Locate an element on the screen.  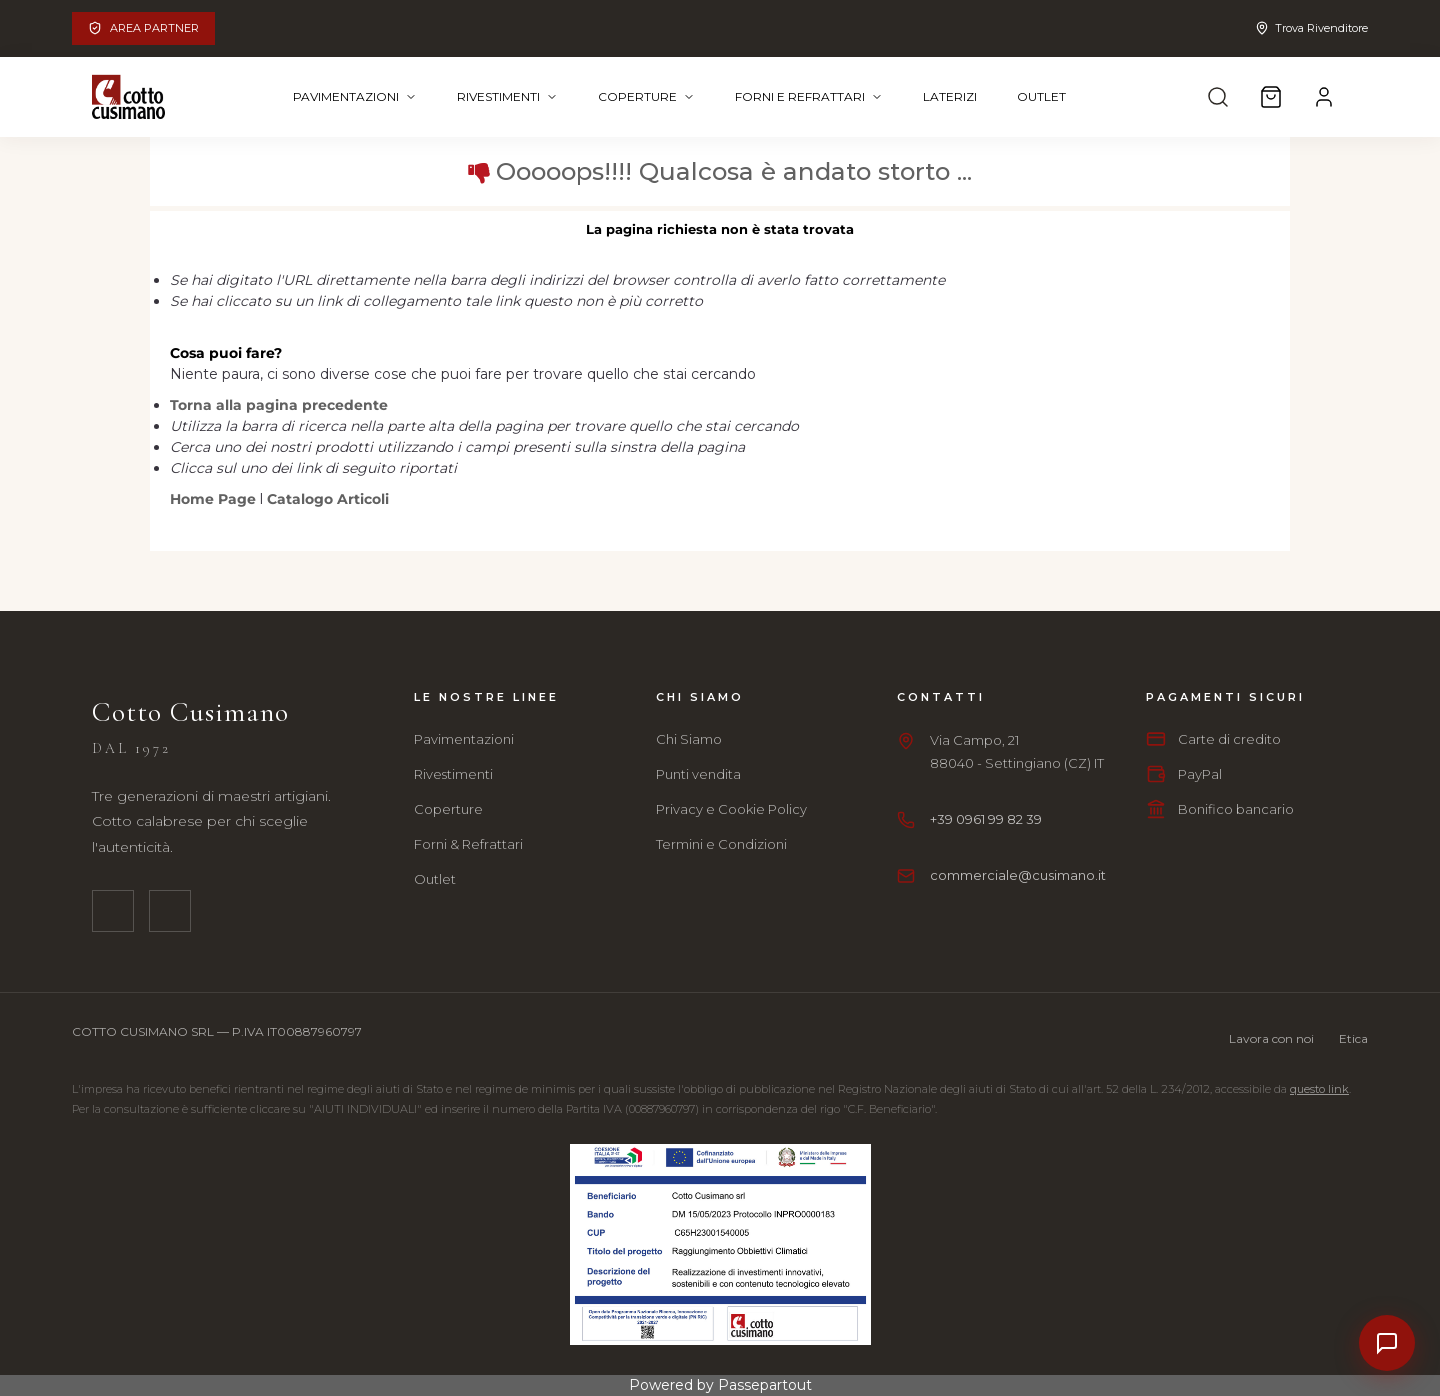
questo link is located at coordinates (1319, 1089).